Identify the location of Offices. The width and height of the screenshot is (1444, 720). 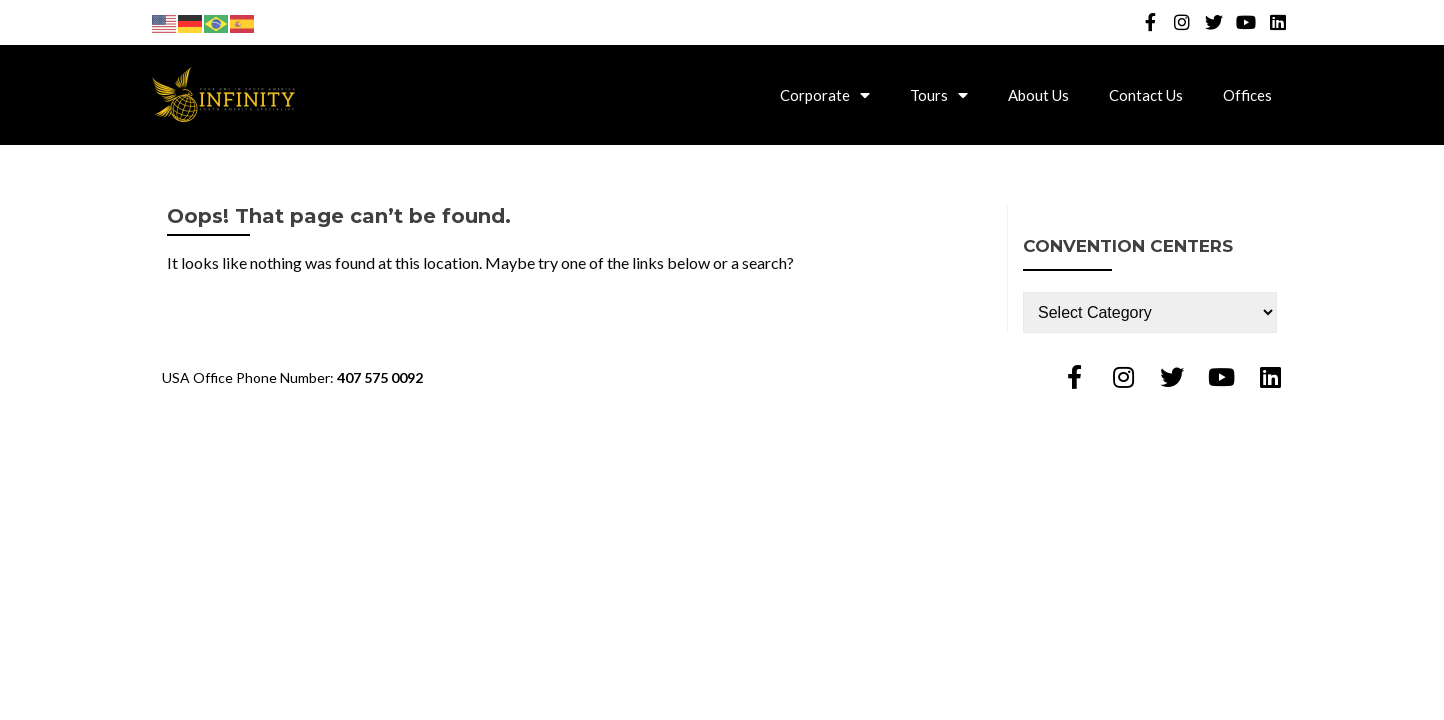
(1247, 95).